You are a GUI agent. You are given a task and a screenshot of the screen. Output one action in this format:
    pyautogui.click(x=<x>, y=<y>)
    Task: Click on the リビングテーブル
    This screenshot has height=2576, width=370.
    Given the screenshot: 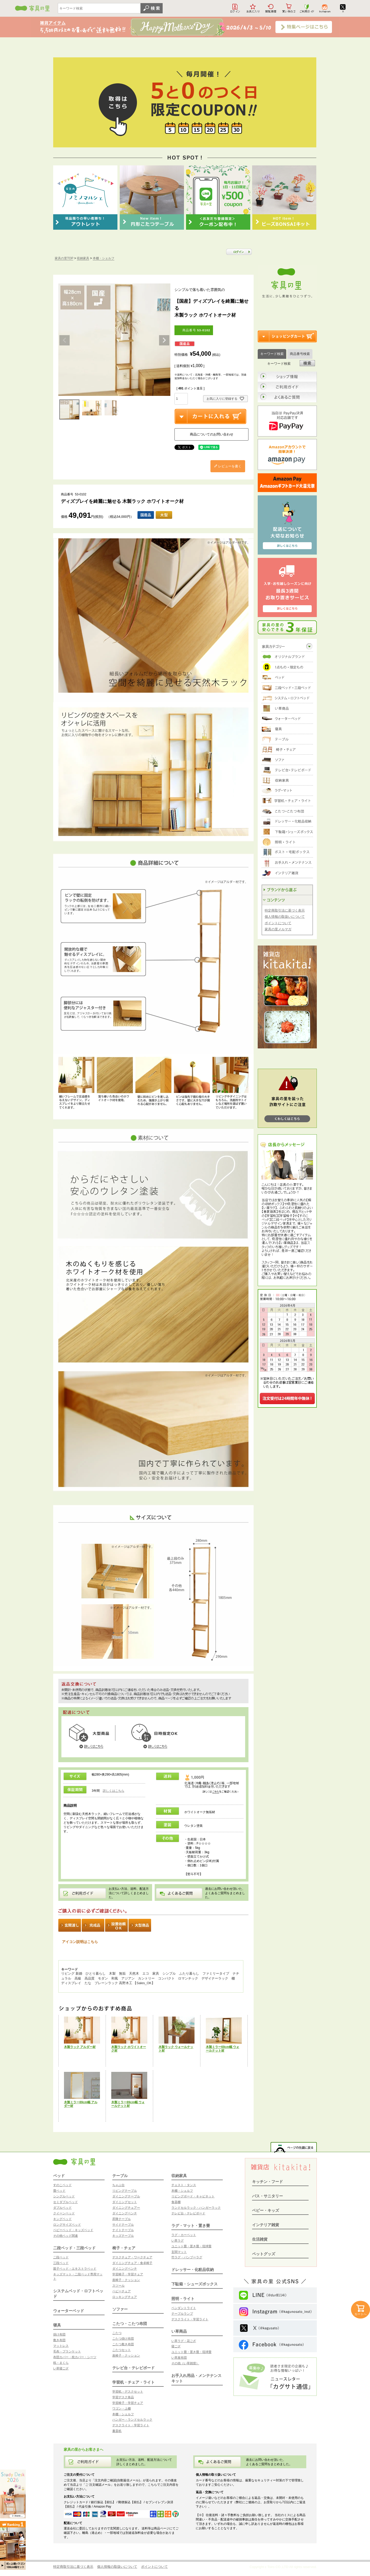 What is the action you would take?
    pyautogui.click(x=124, y=2190)
    